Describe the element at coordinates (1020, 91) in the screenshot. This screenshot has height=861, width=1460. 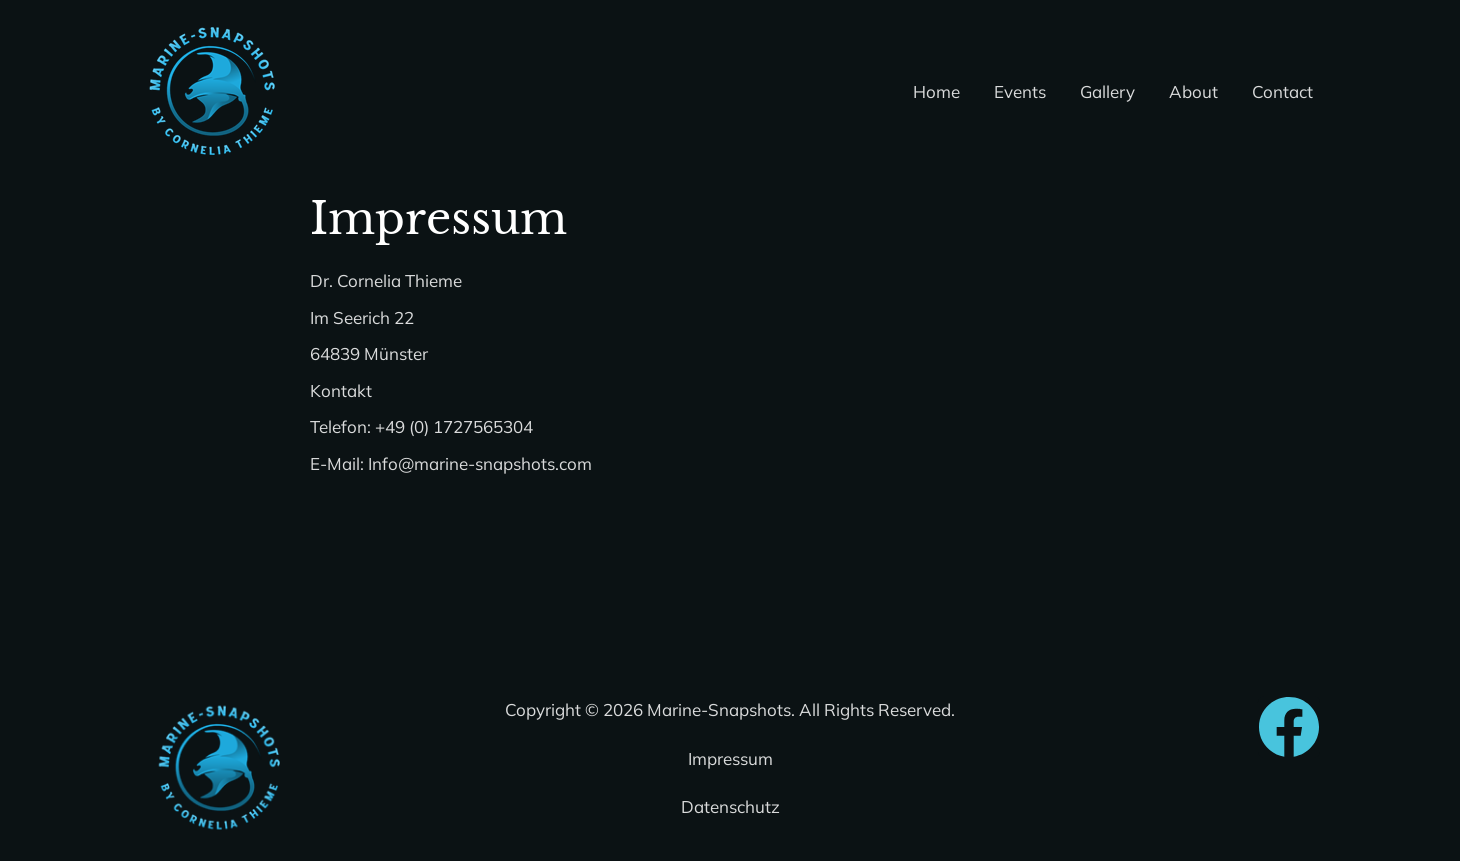
I see `Events` at that location.